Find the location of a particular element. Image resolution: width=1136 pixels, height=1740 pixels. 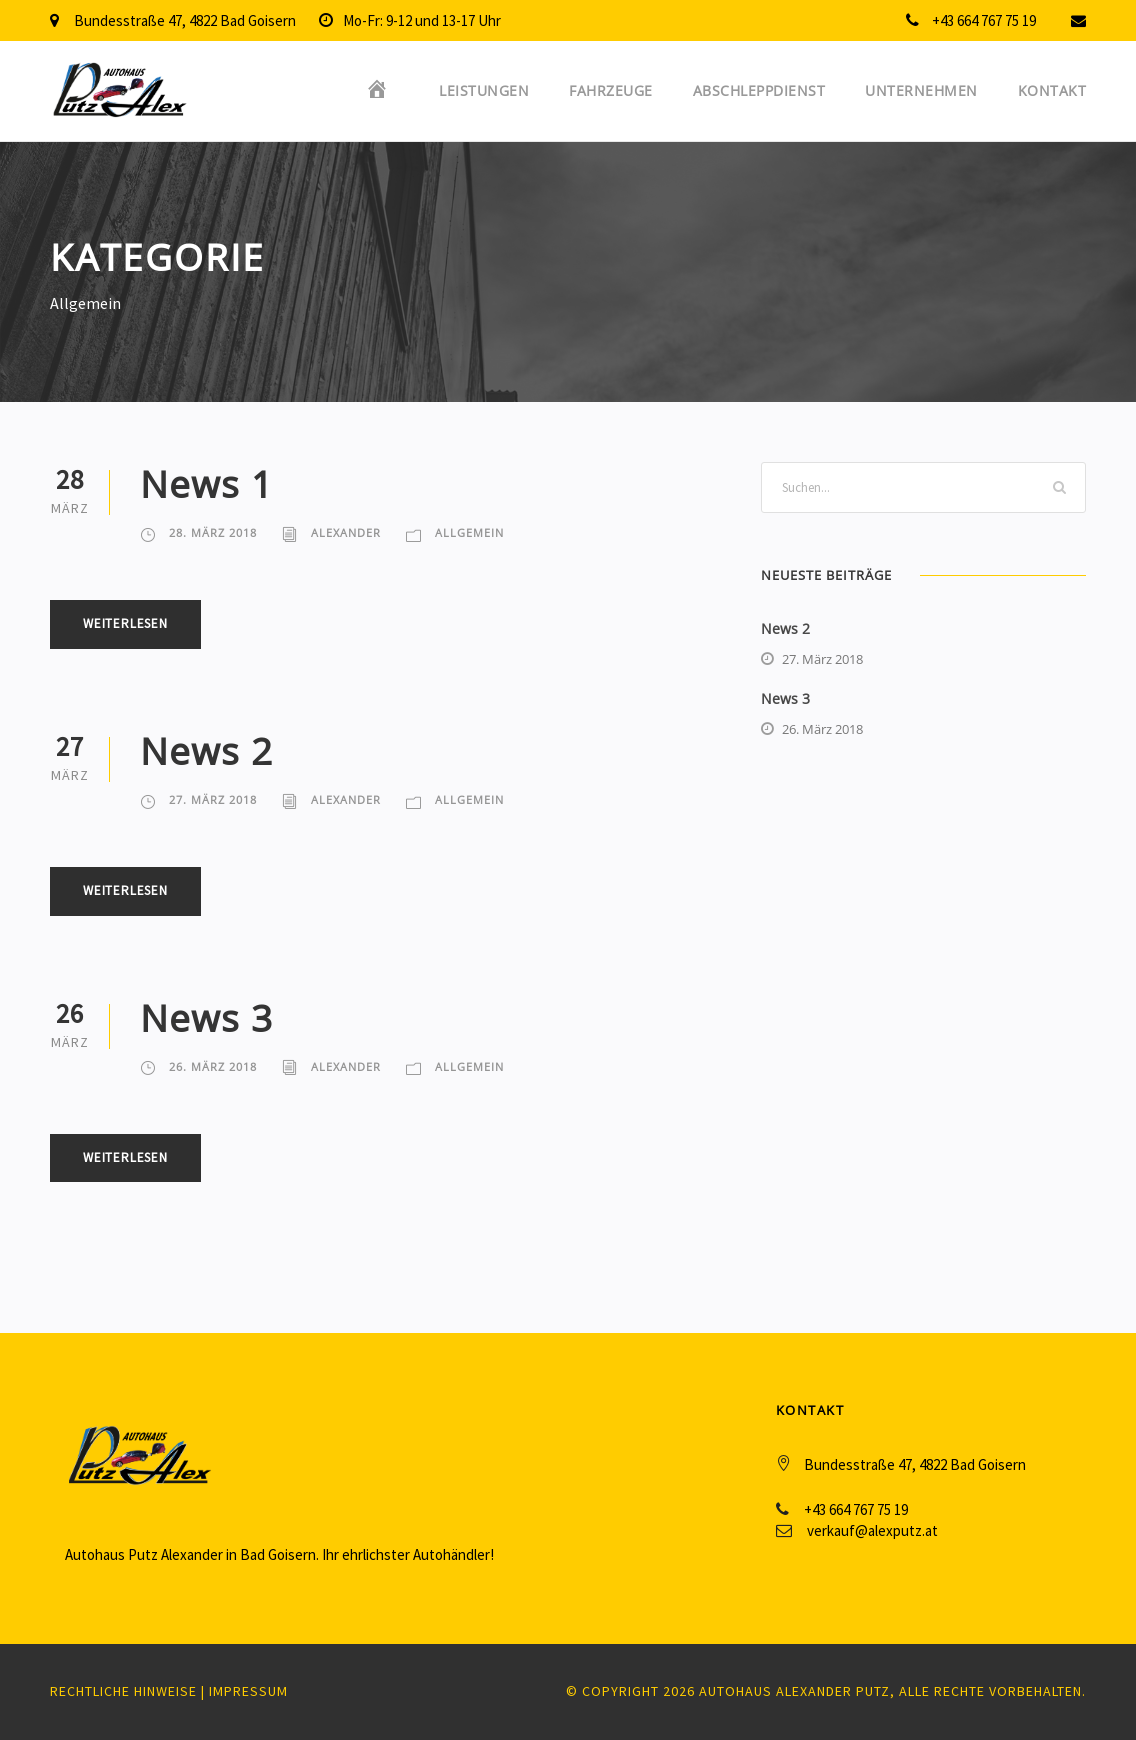

Leistungen is located at coordinates (484, 90).